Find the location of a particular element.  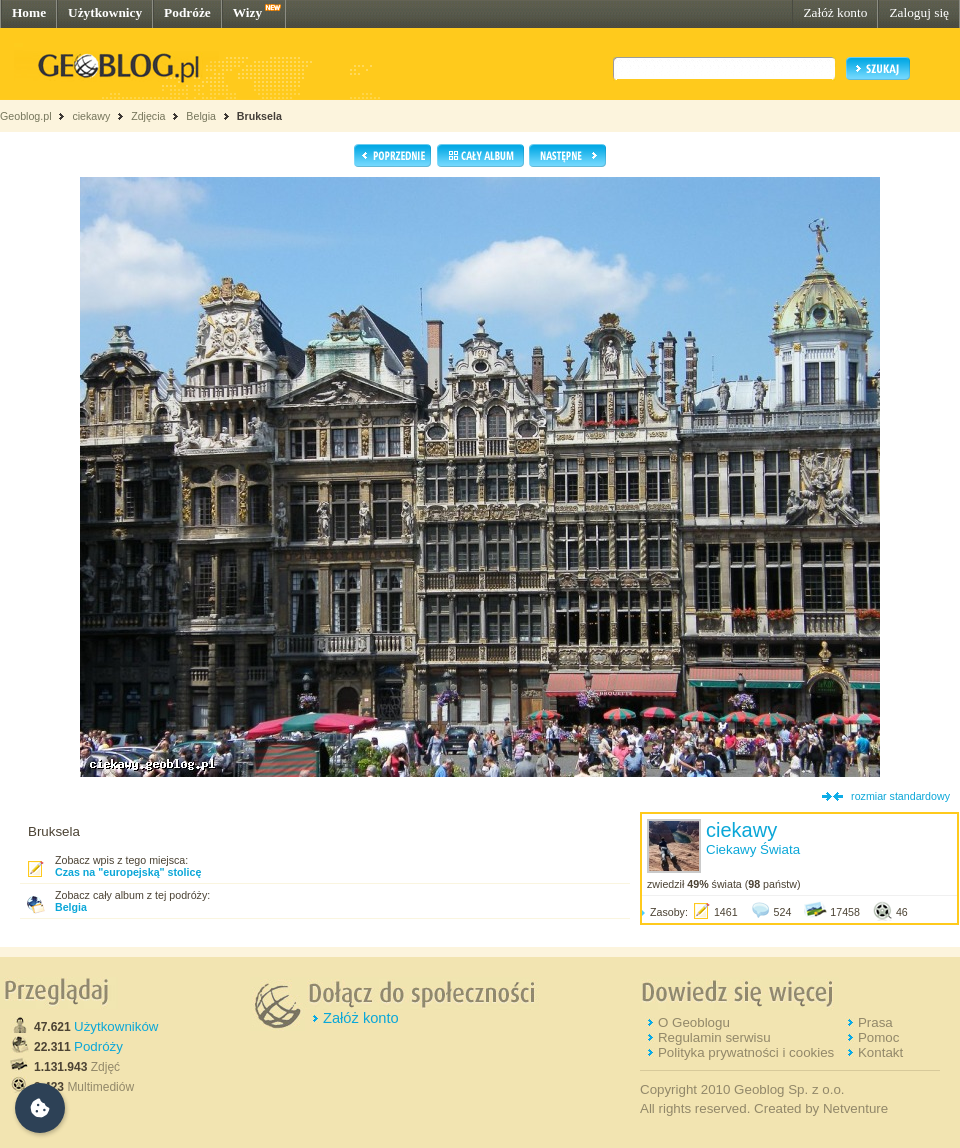

Zaloguj się is located at coordinates (919, 12).